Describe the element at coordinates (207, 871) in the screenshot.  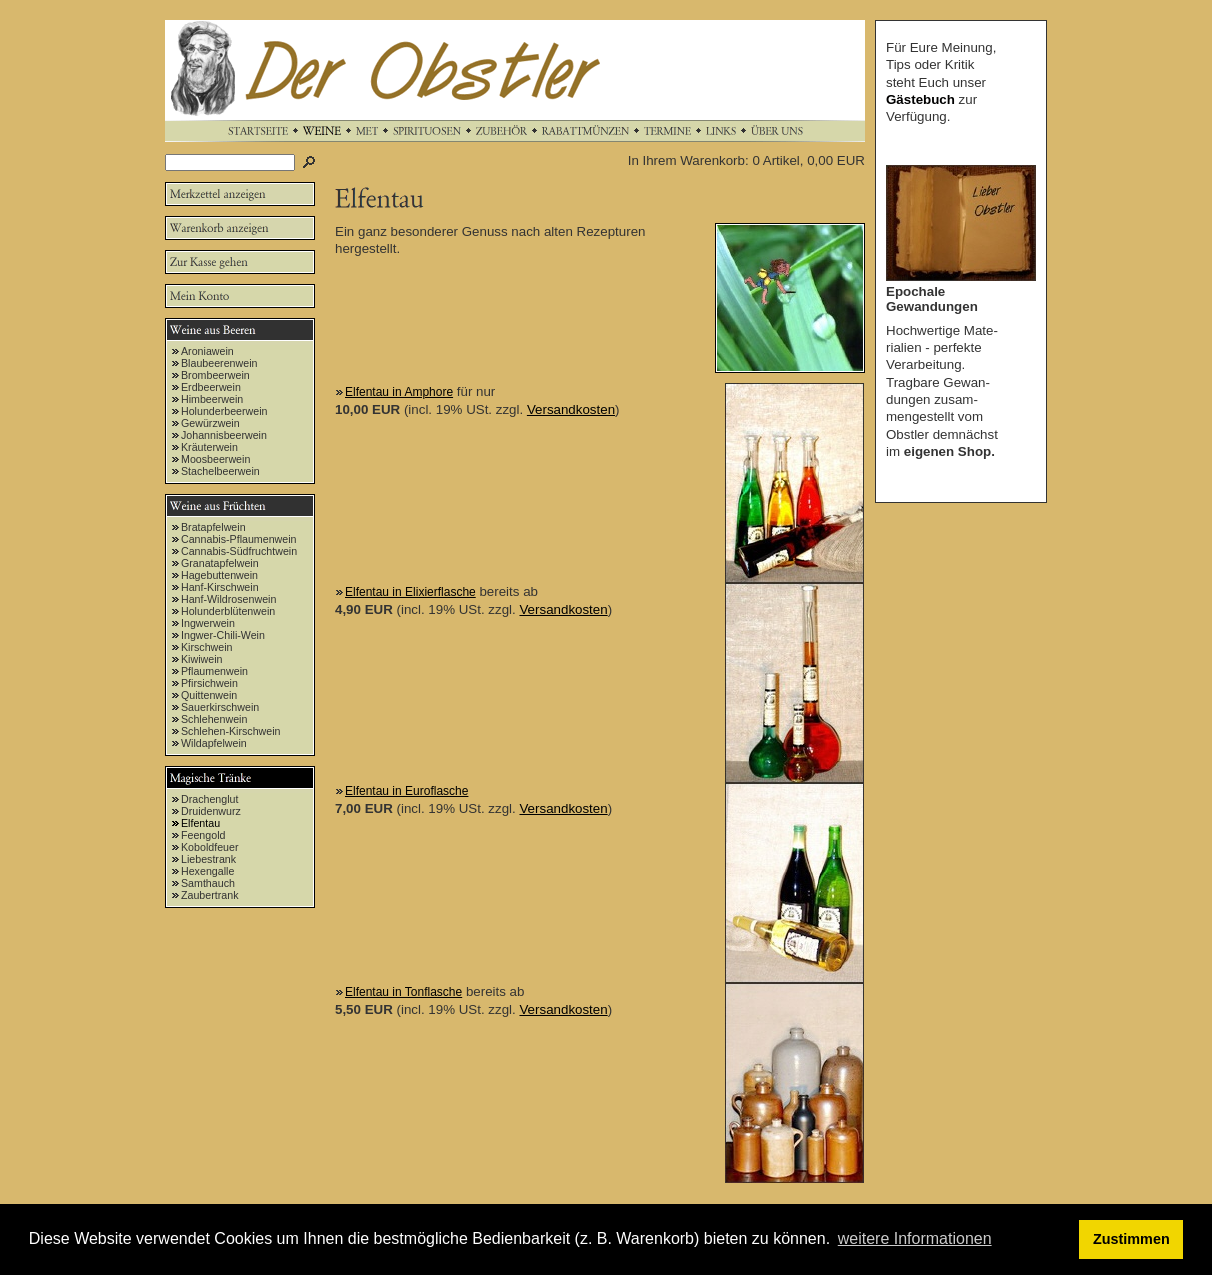
I see `Hexengalle` at that location.